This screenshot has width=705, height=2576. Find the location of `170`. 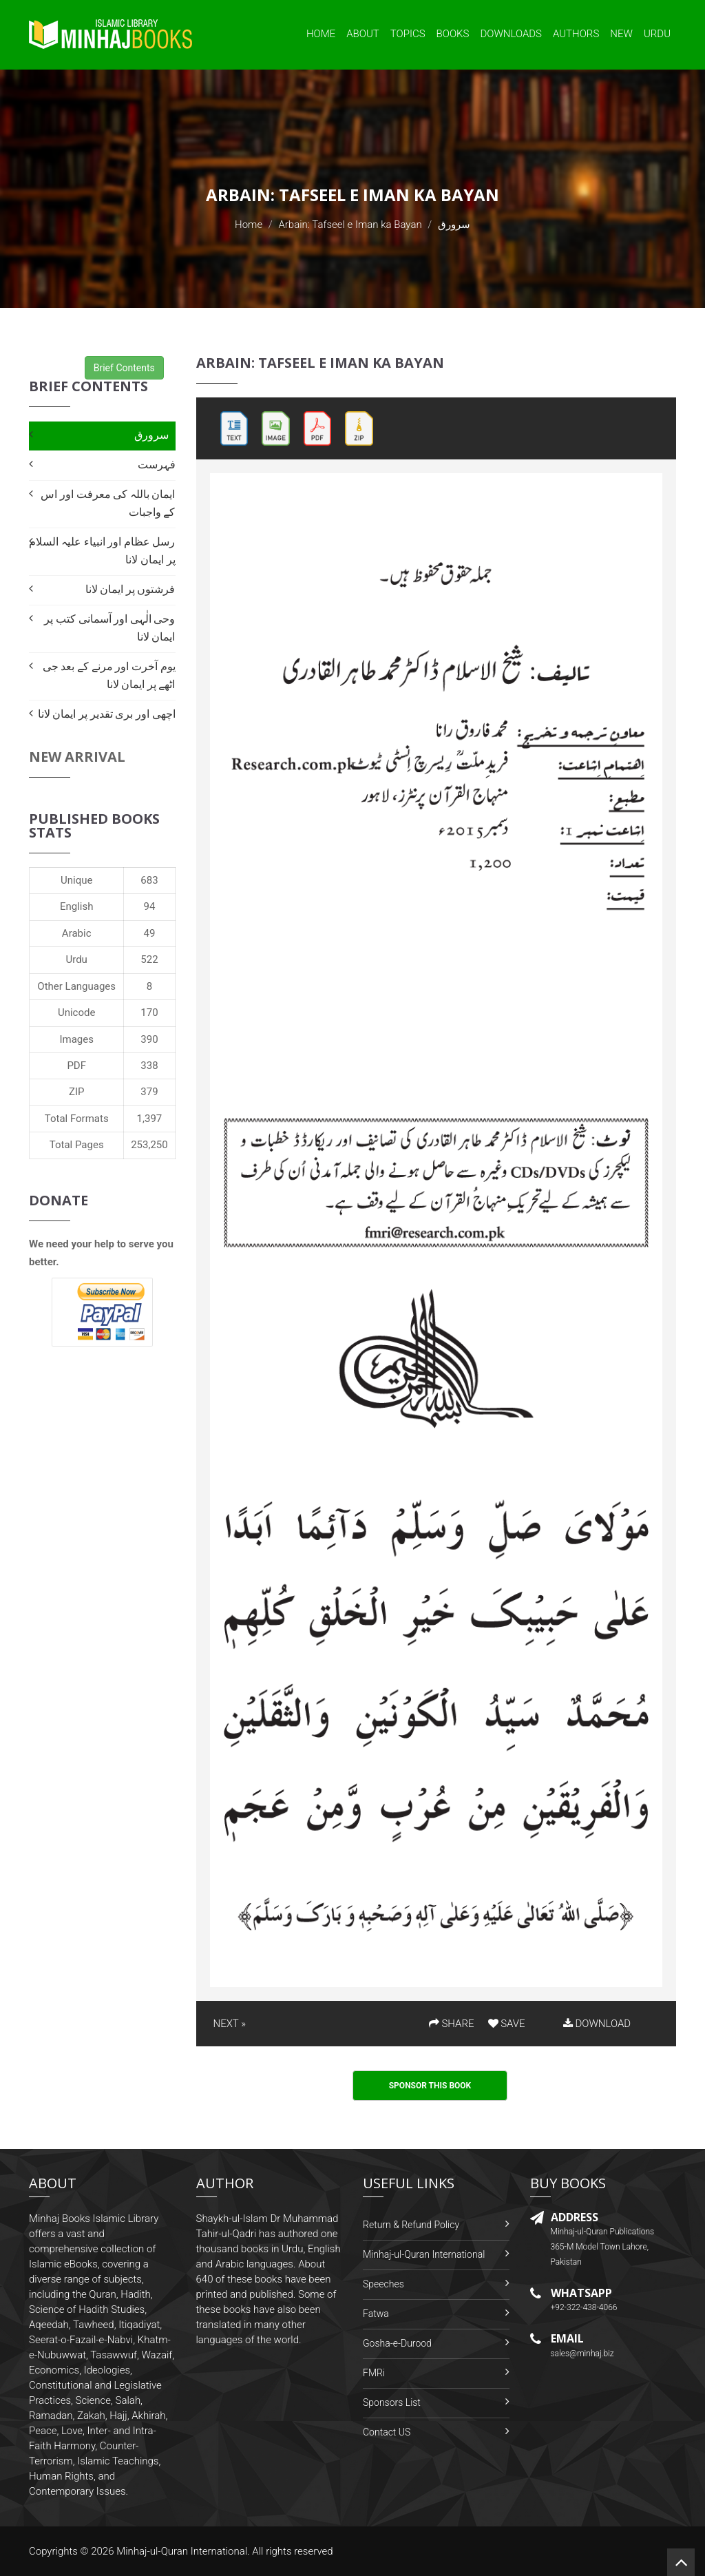

170 is located at coordinates (149, 1012).